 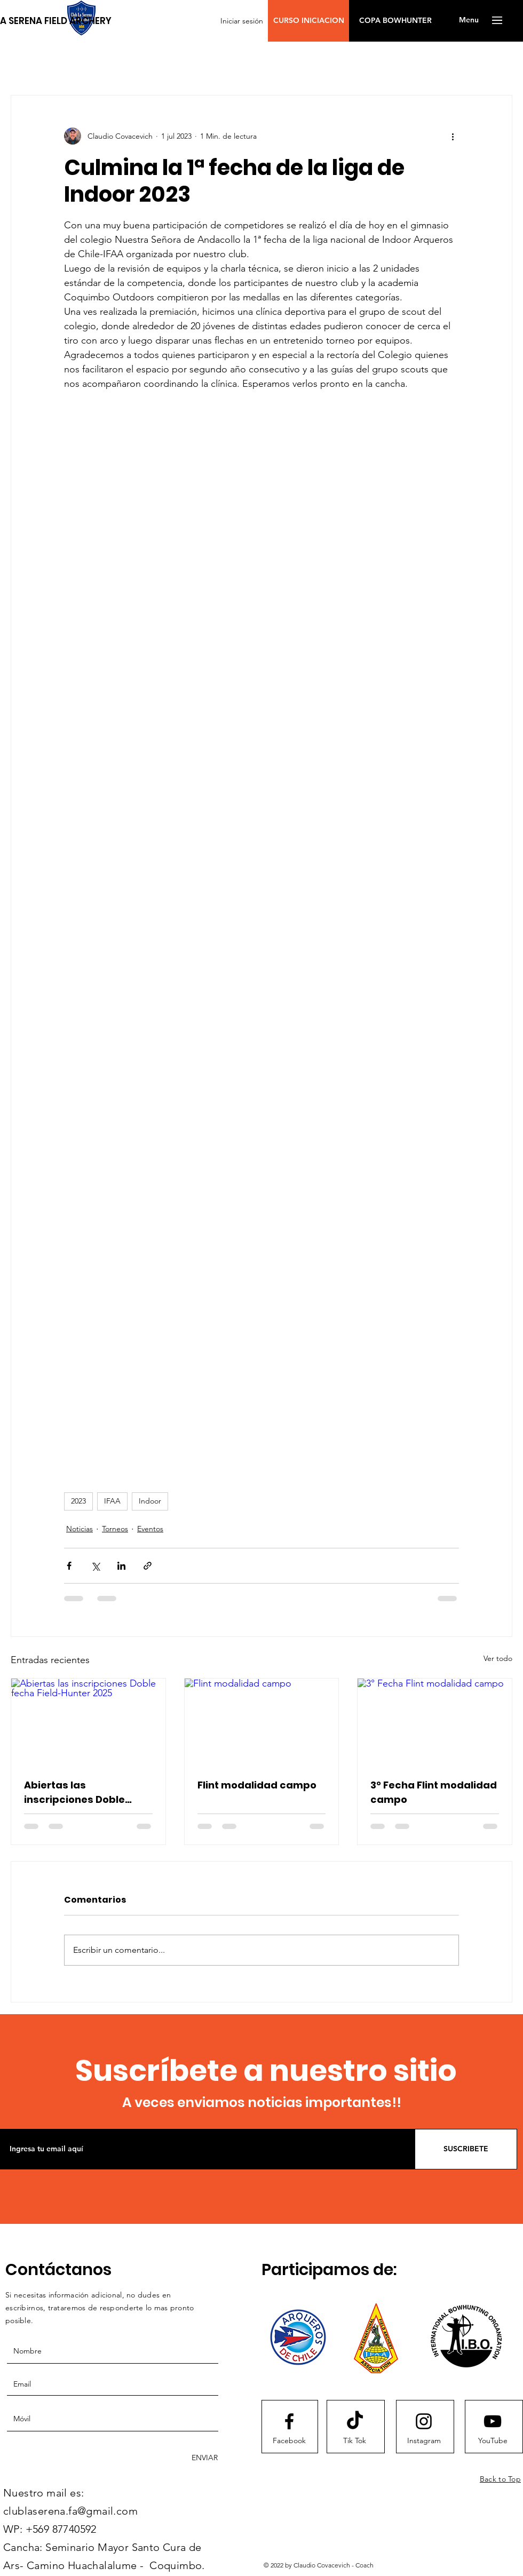 I want to click on Abiertas las inscripciones Doble fecha Field-Hunter 2025, so click(x=86, y=1792).